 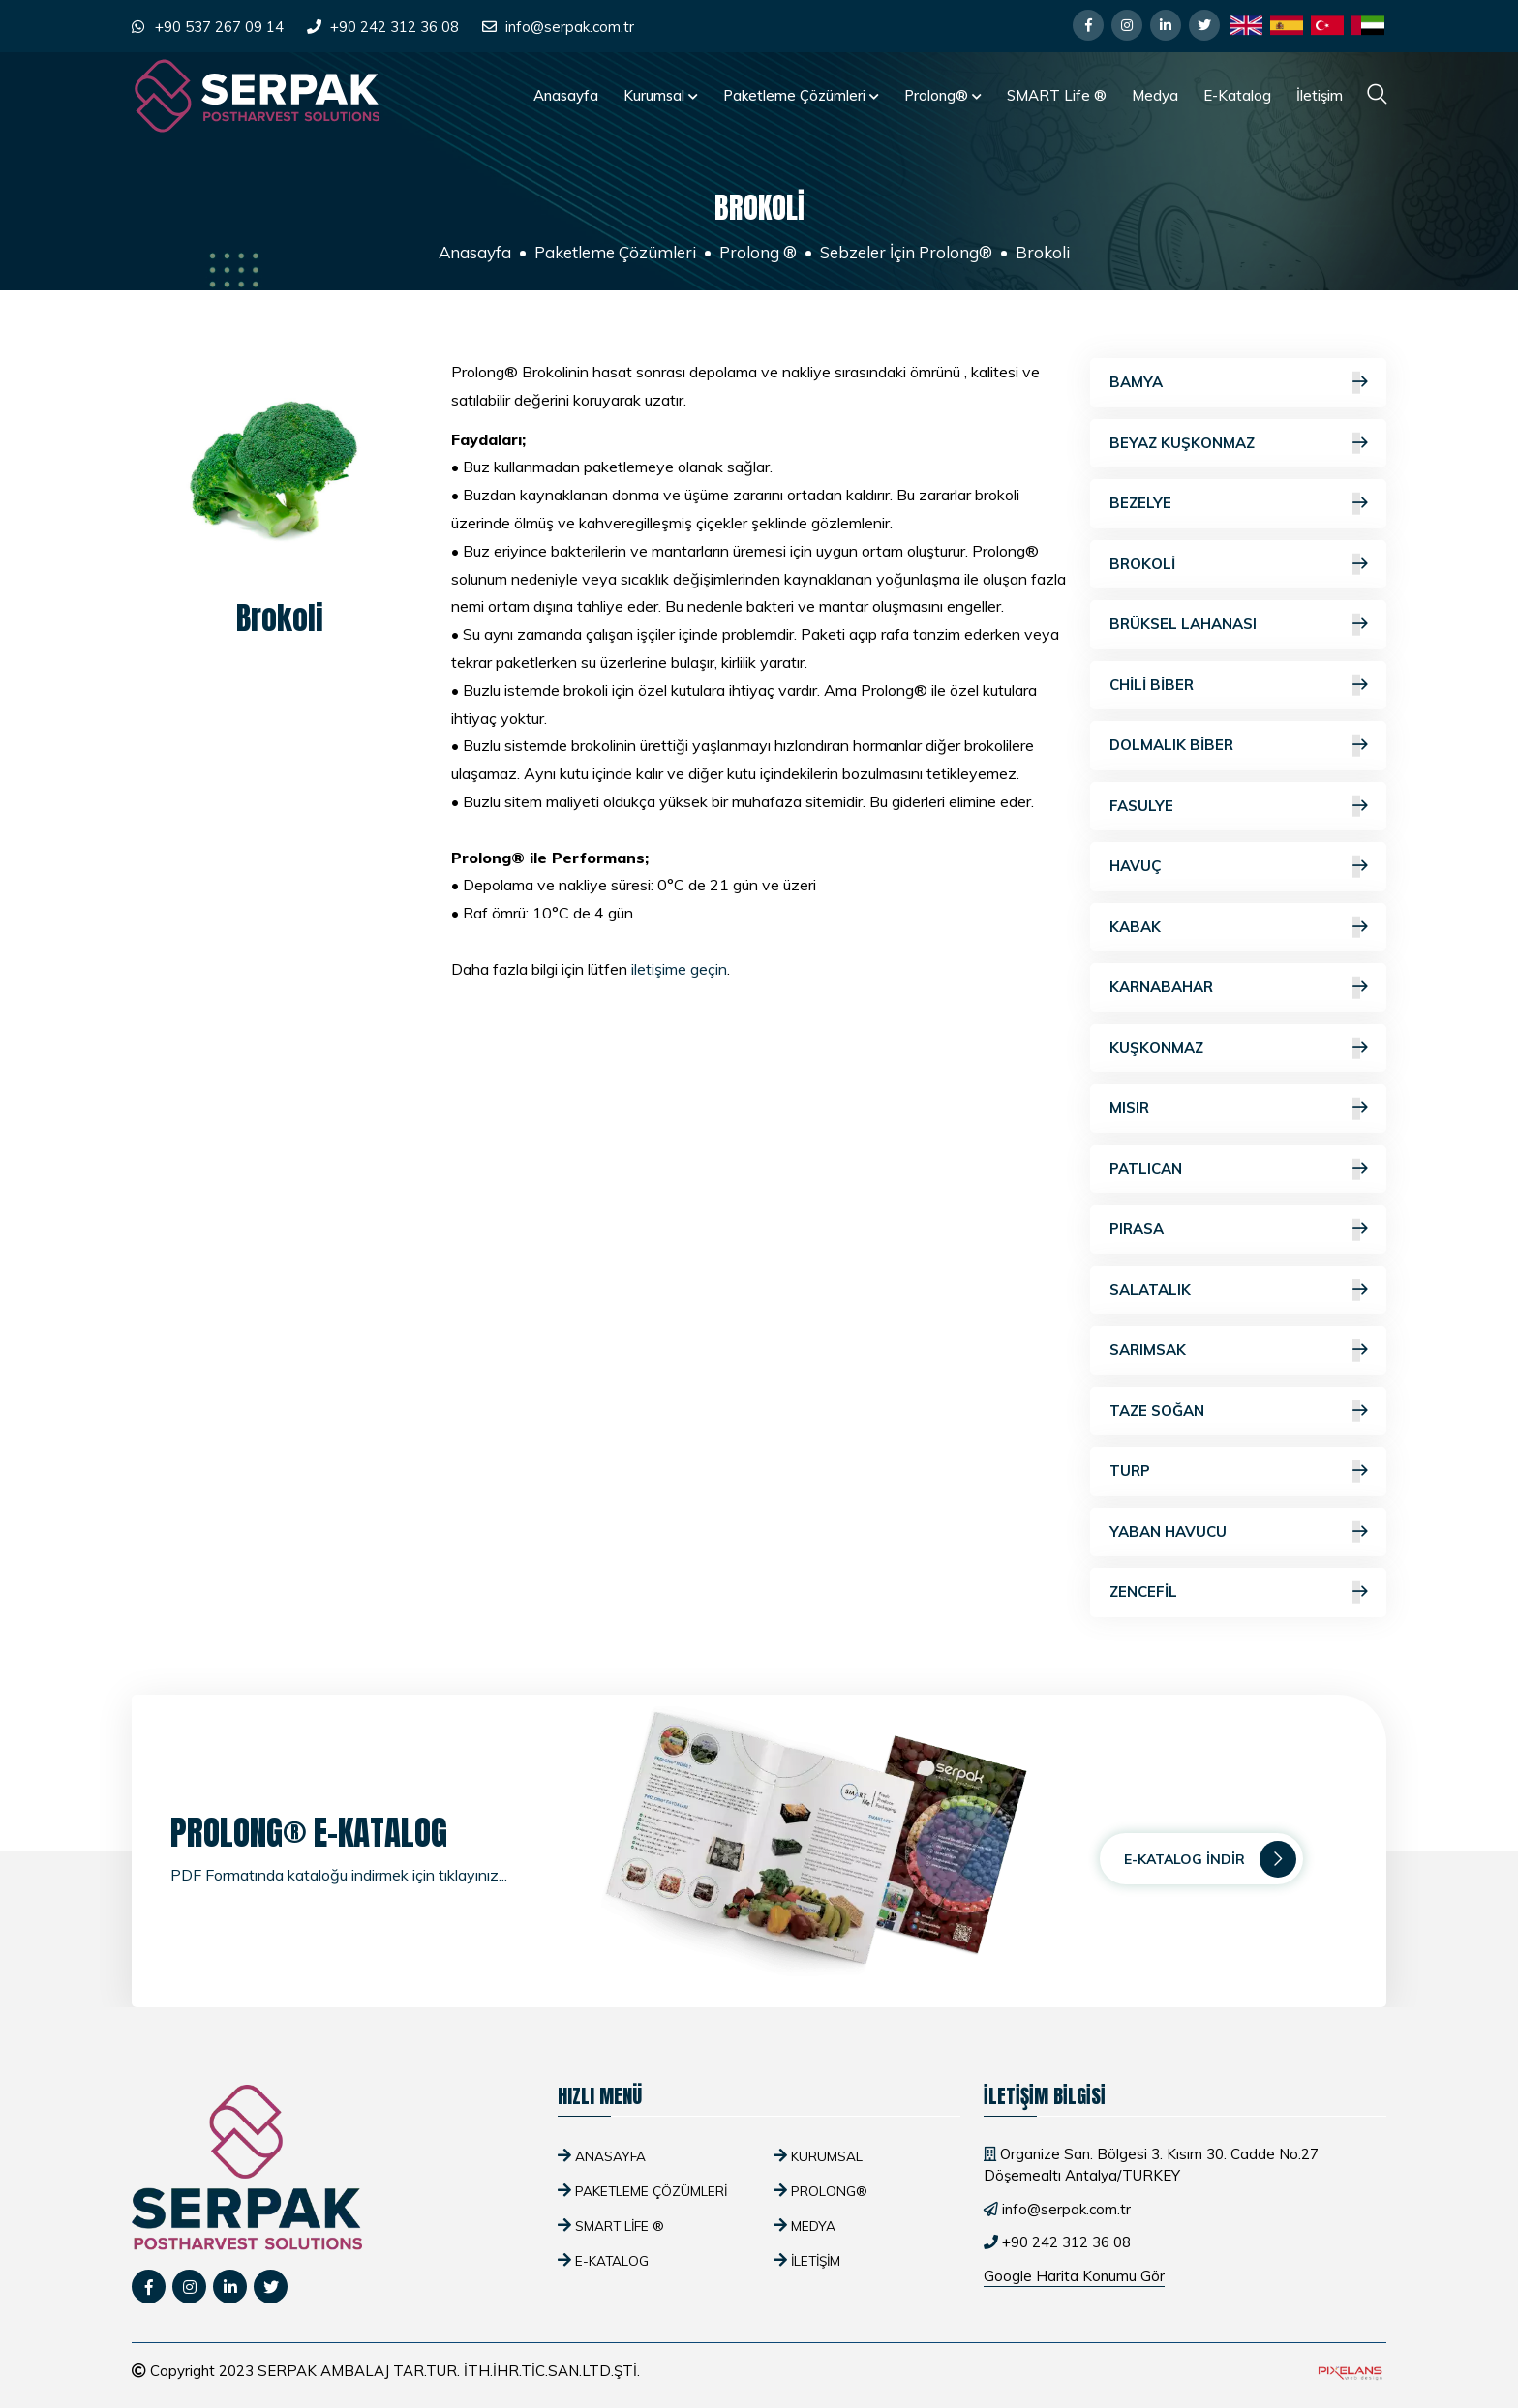 What do you see at coordinates (1238, 686) in the screenshot?
I see `Chili Biber` at bounding box center [1238, 686].